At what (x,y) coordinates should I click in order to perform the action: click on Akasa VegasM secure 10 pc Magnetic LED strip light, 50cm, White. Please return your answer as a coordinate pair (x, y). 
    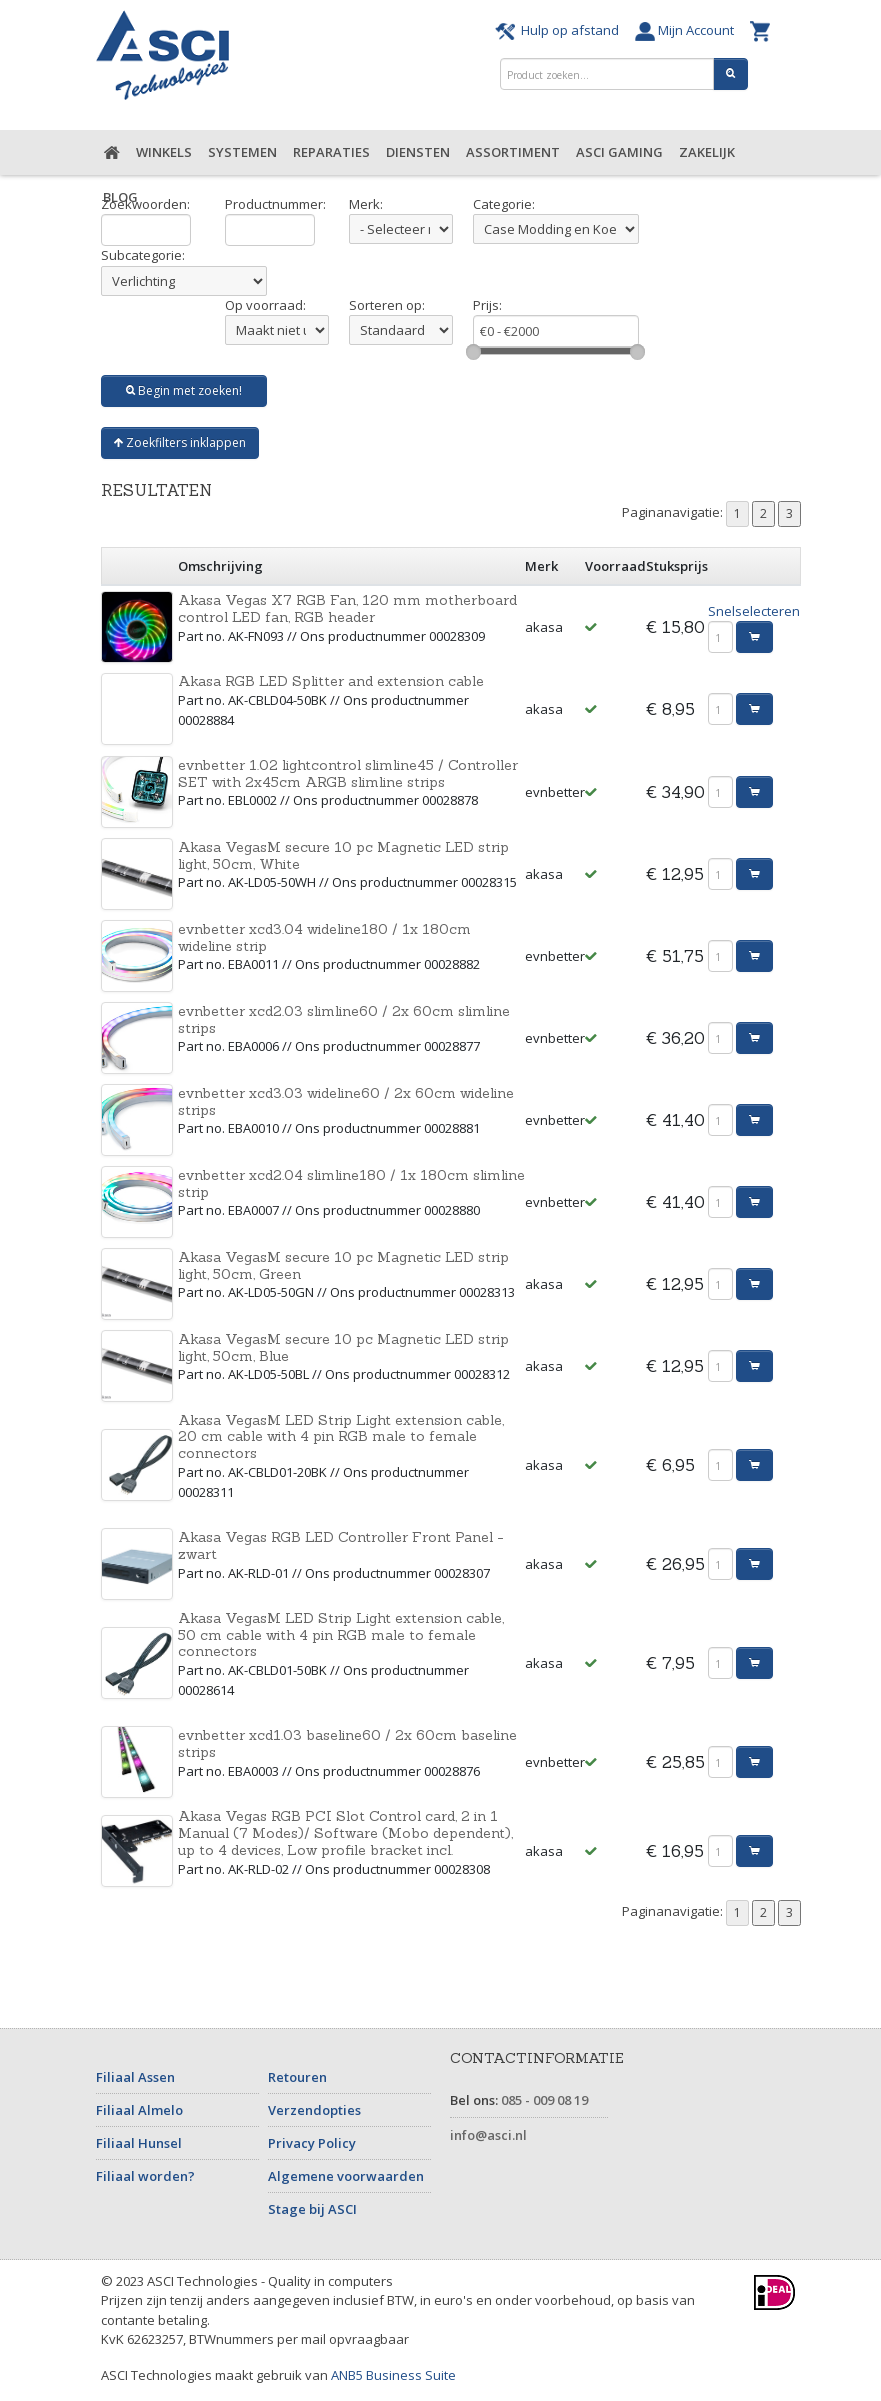
    Looking at the image, I should click on (343, 855).